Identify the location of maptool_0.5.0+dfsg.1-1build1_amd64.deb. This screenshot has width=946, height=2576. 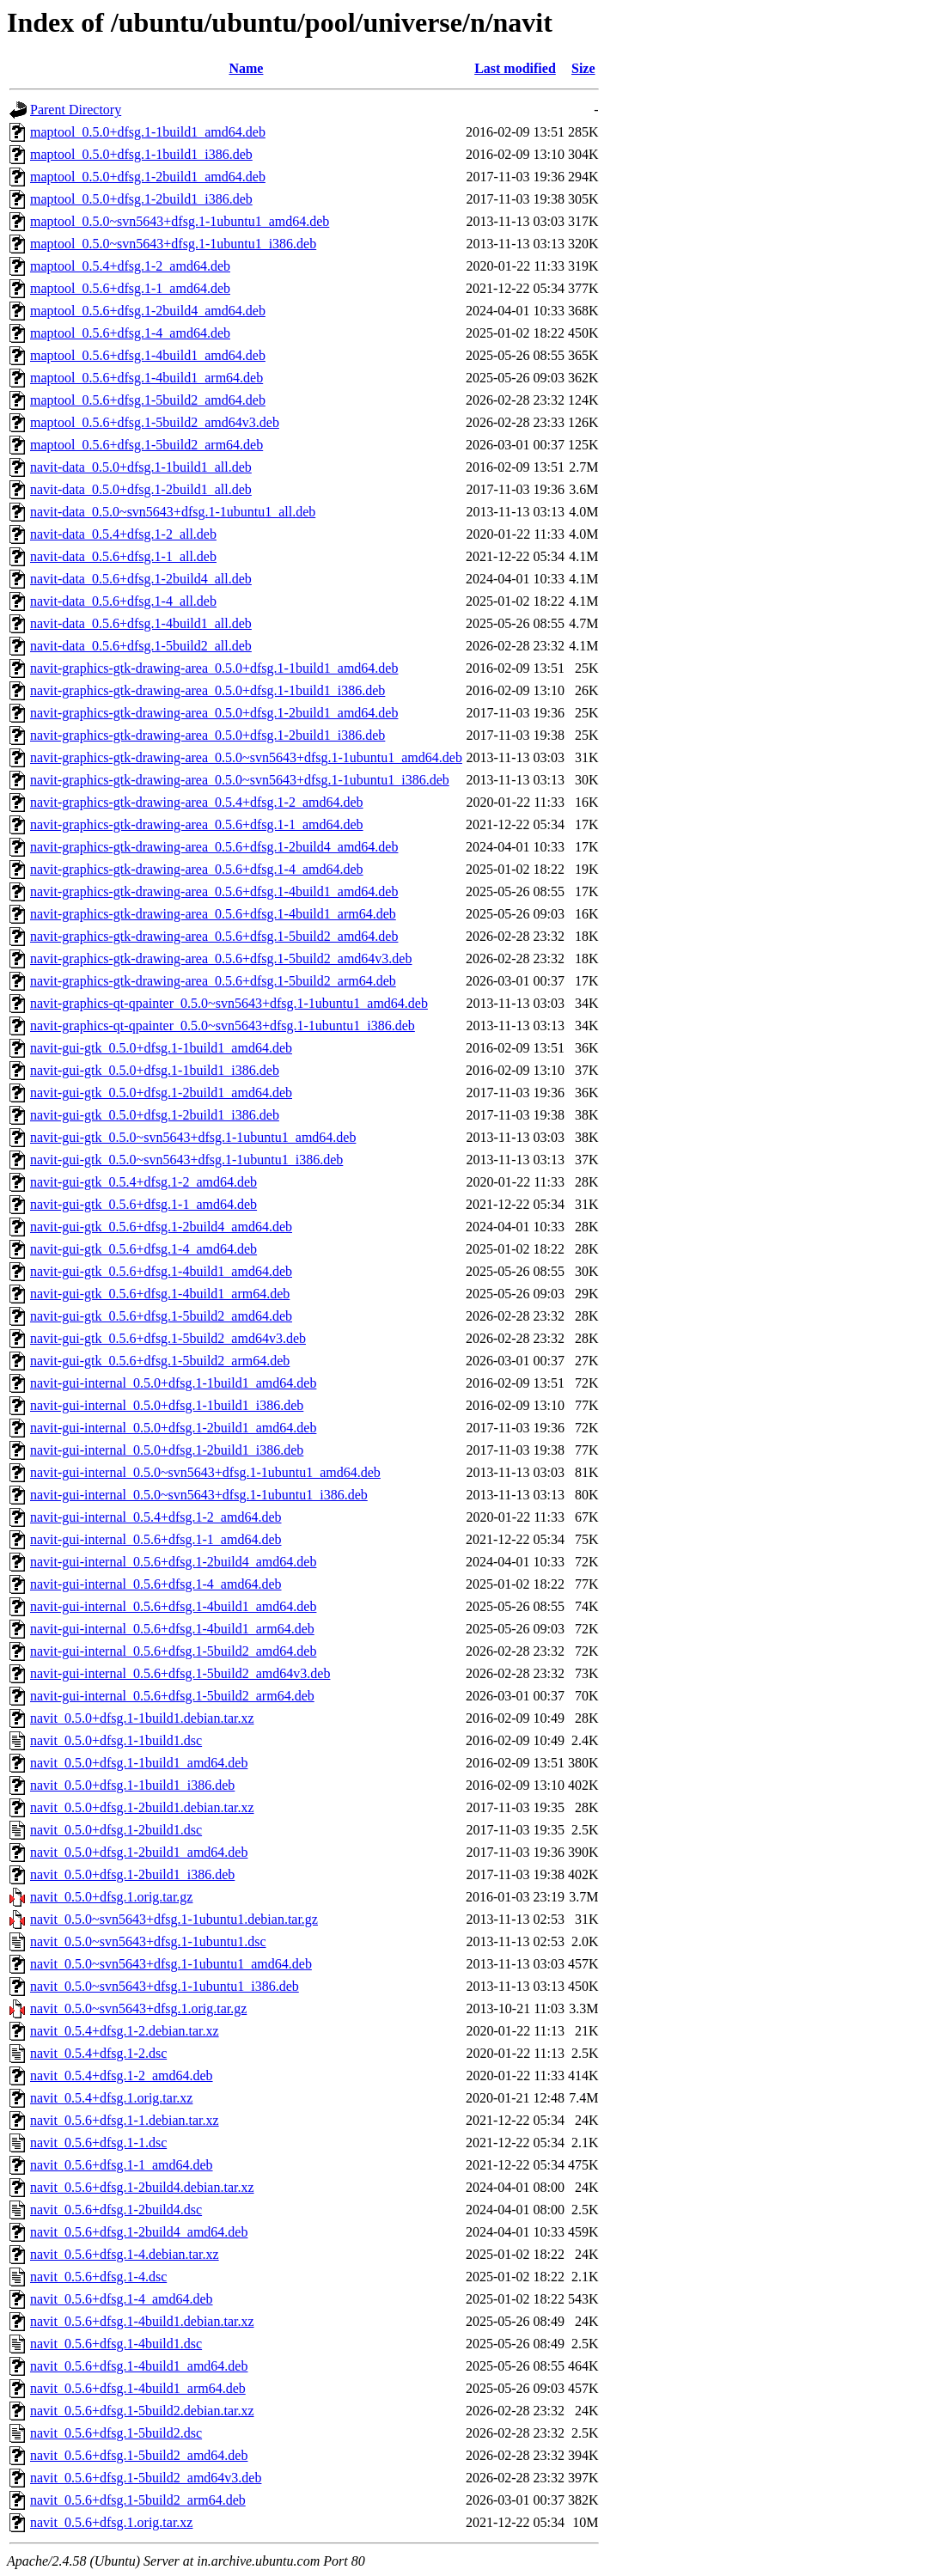
(147, 132).